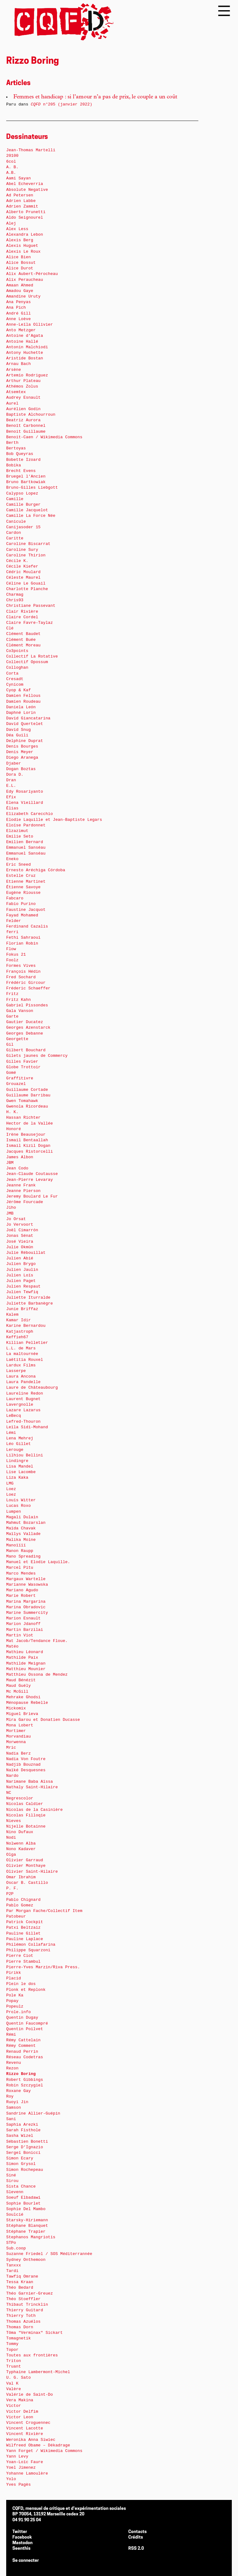  I want to click on Sophie Del Mambo, so click(26, 2209).